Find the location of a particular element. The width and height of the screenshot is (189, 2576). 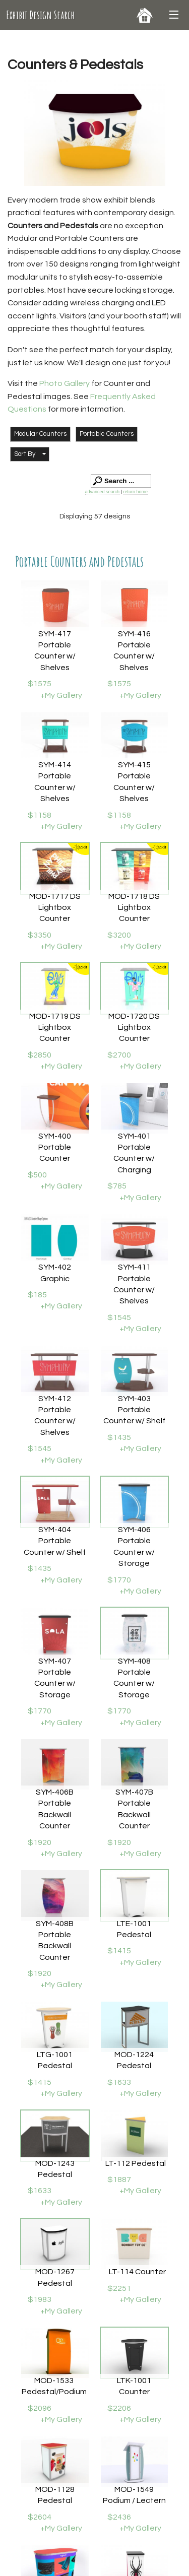

MOD-1717 DS Lightbox Counter is located at coordinates (55, 907).